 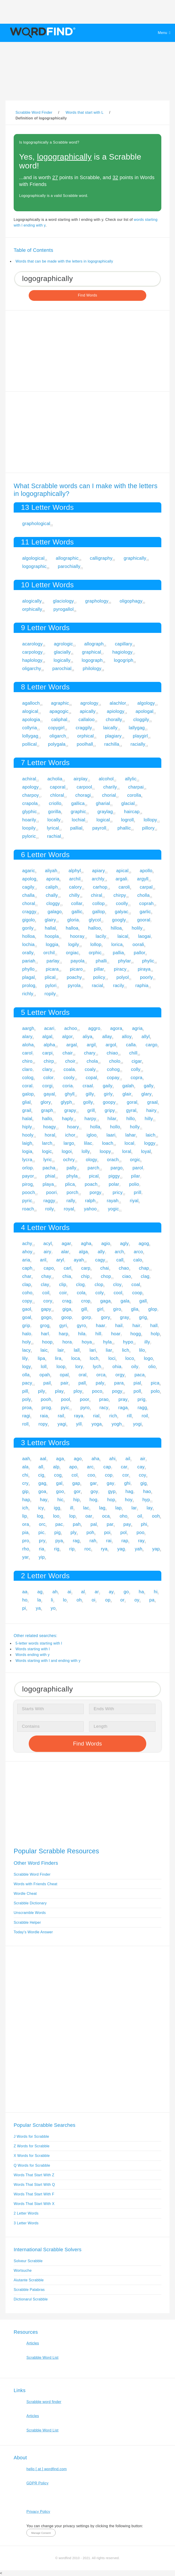 I want to click on parol, so click(x=137, y=1167).